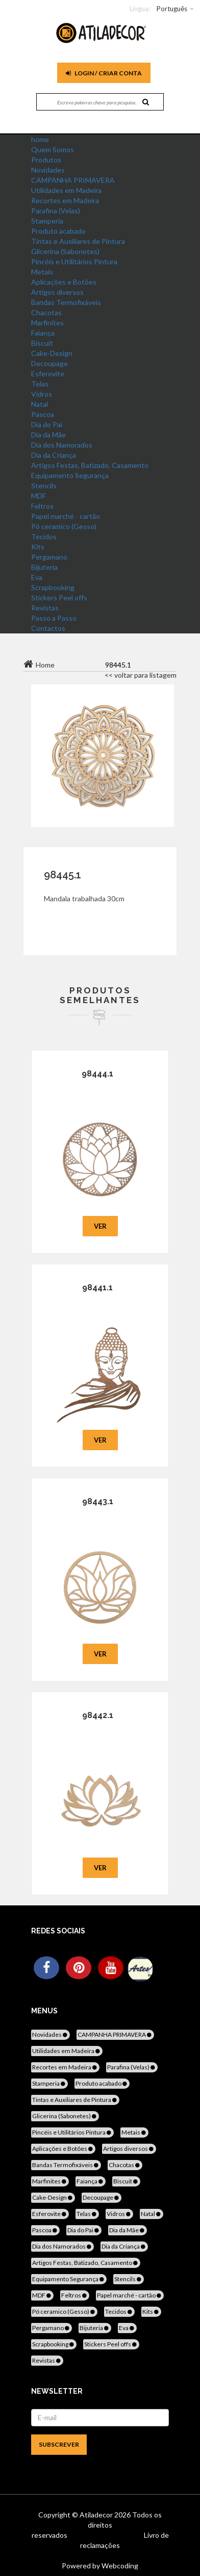  I want to click on Metais, so click(42, 271).